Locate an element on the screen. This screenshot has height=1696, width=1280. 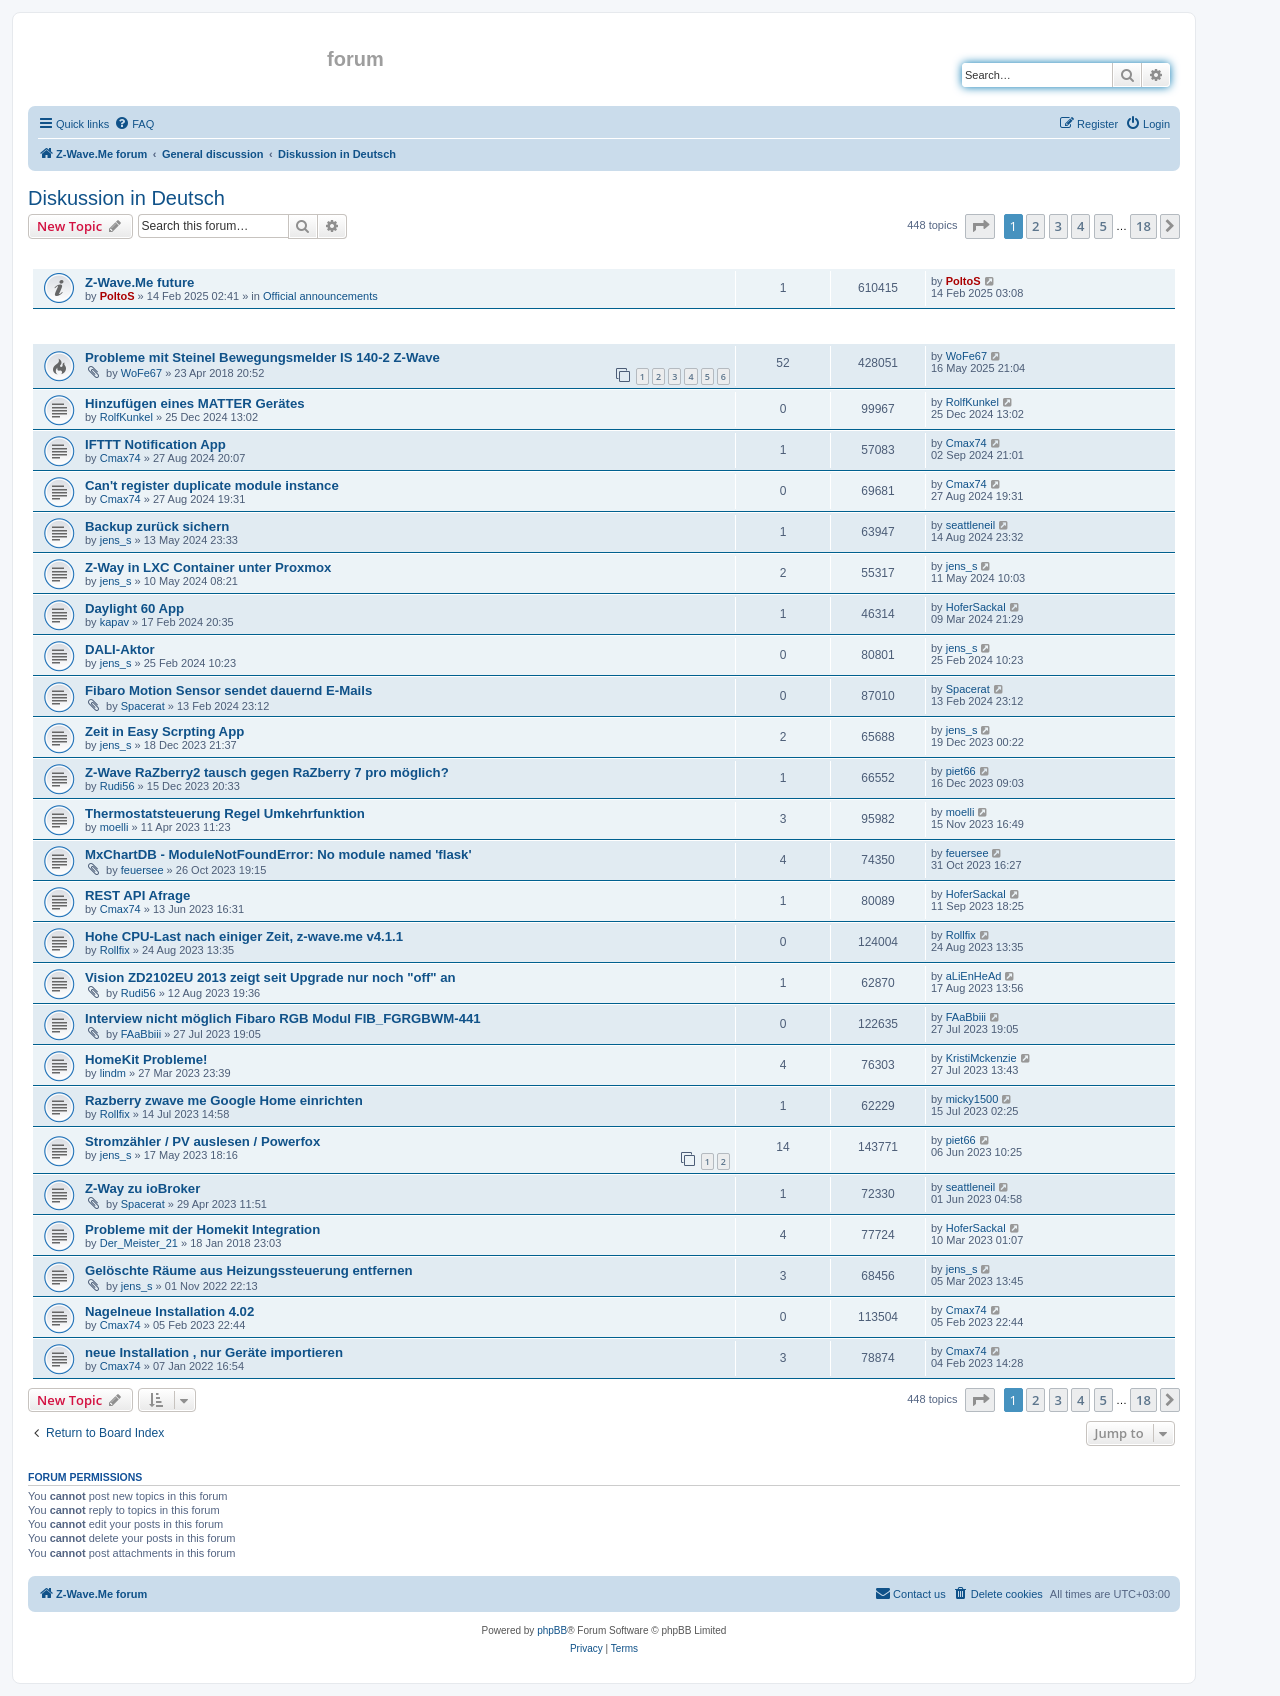
moelli is located at coordinates (114, 827).